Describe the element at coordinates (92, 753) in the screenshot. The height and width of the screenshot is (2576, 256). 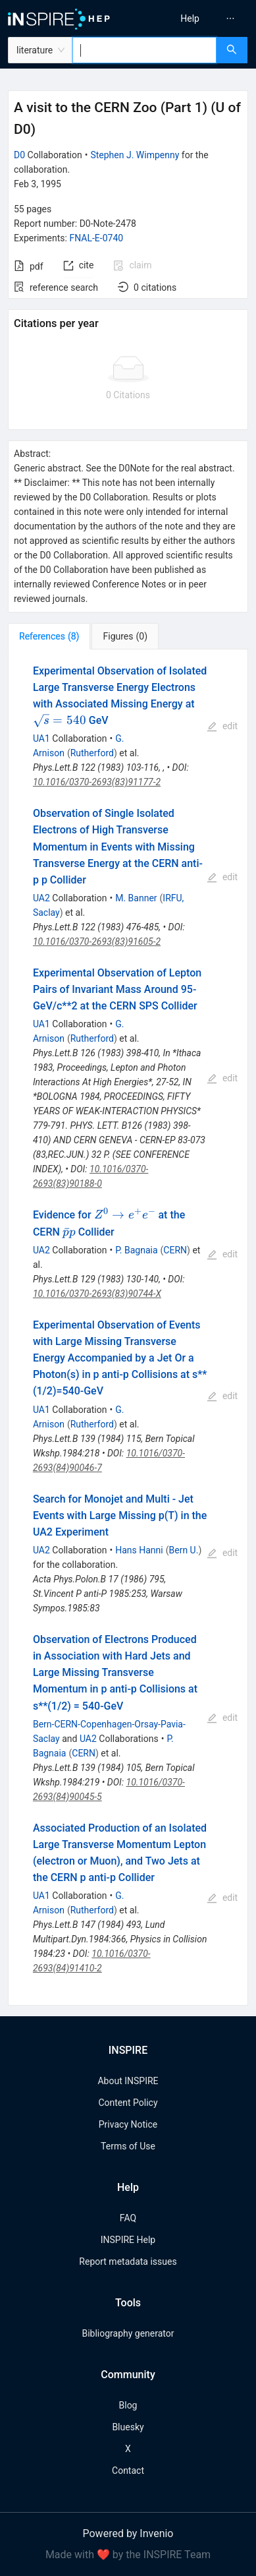
I see `Rutherford` at that location.